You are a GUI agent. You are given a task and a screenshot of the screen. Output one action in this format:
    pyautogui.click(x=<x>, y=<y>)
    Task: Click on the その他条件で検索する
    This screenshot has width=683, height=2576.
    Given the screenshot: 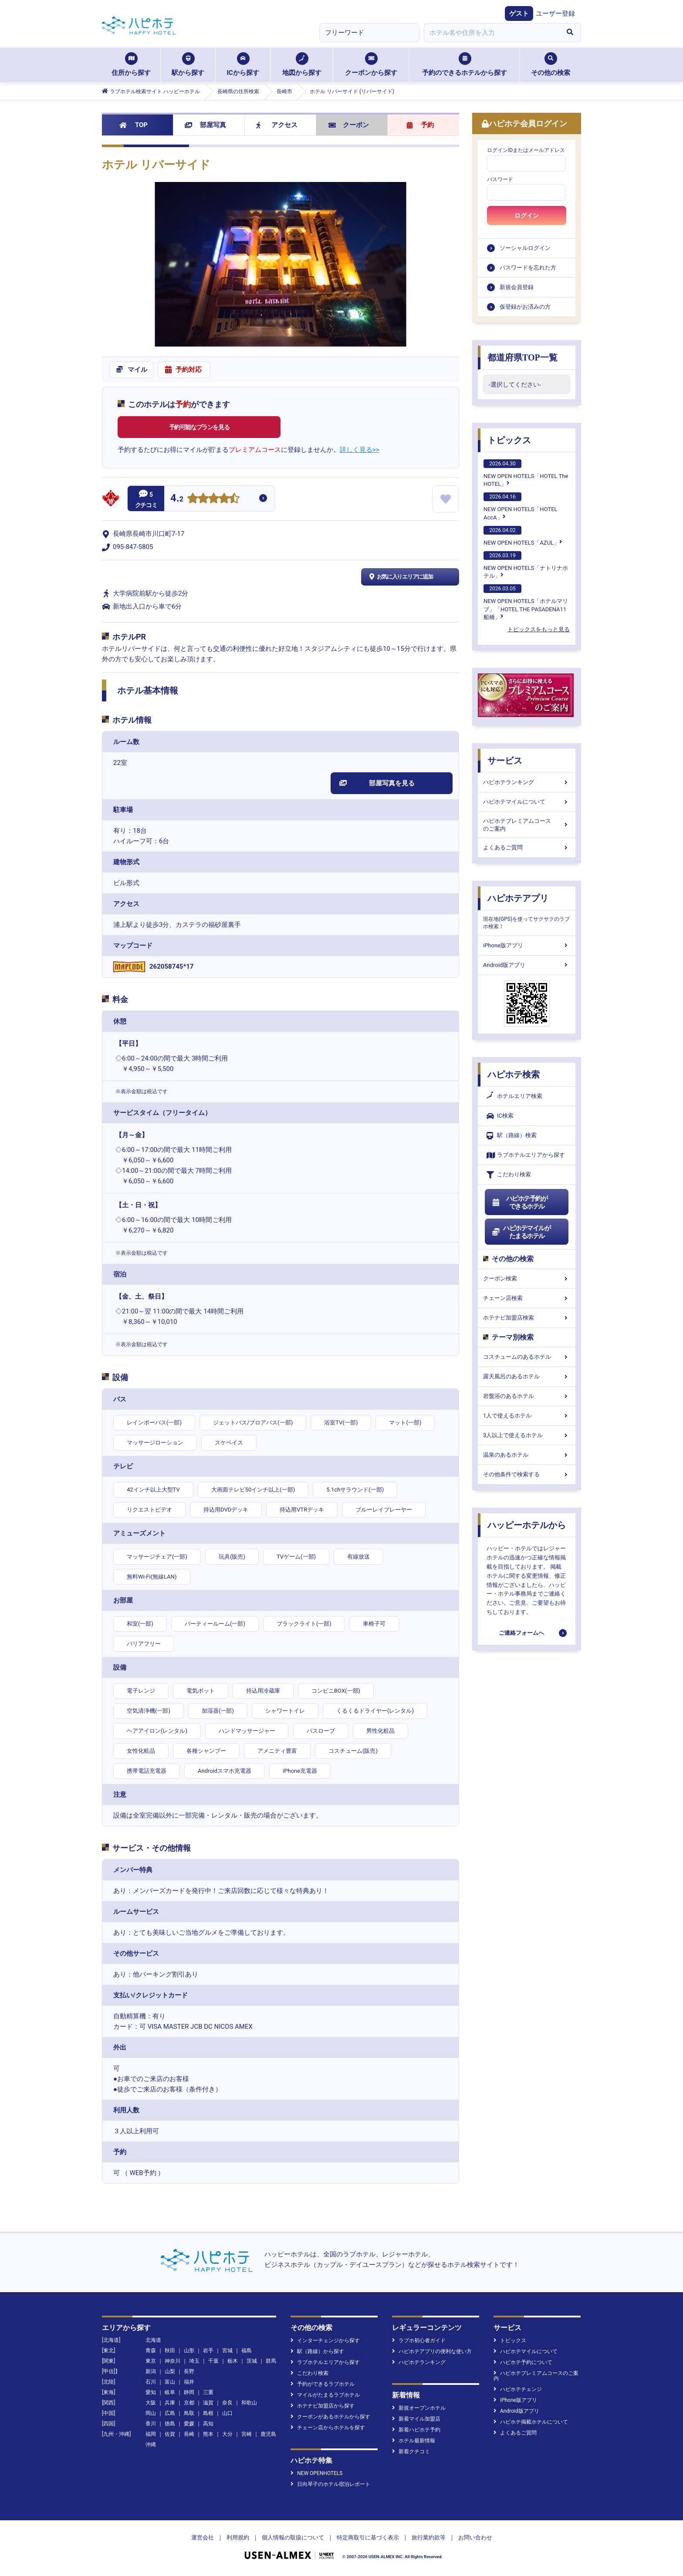 What is the action you would take?
    pyautogui.click(x=526, y=1474)
    